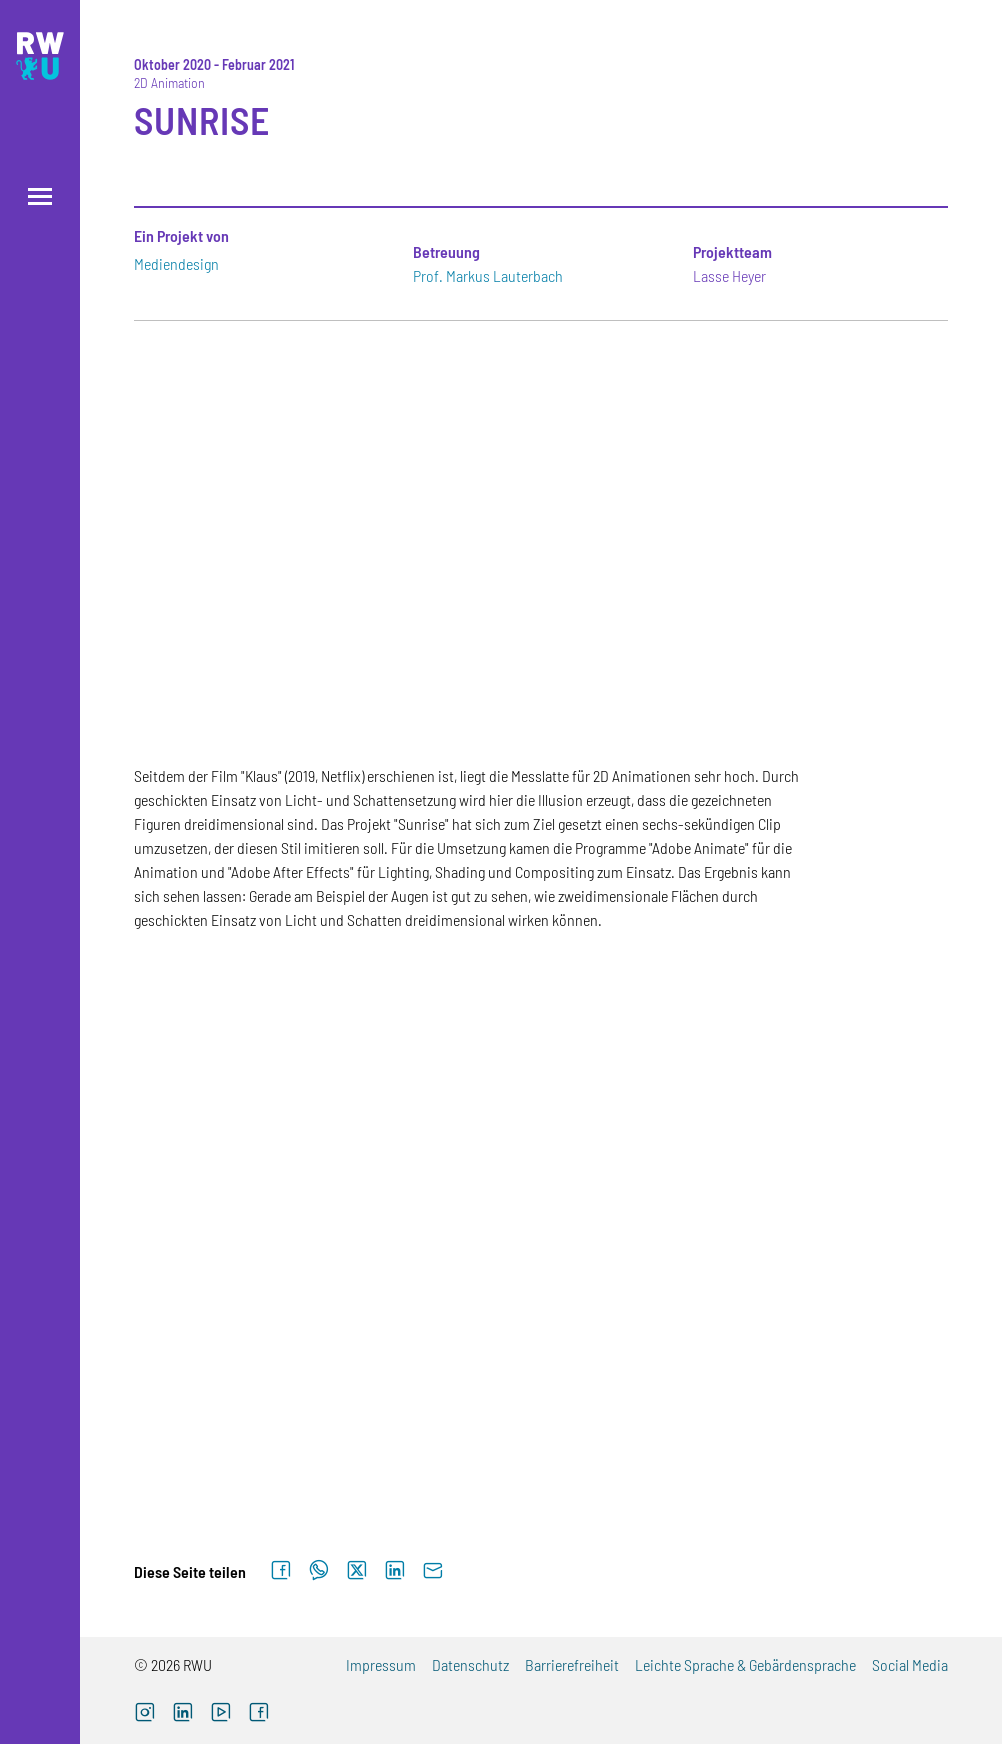 This screenshot has width=1002, height=1744. I want to click on [Instagram (externer Link, öffnet neues Fenster)], so click(145, 1714).